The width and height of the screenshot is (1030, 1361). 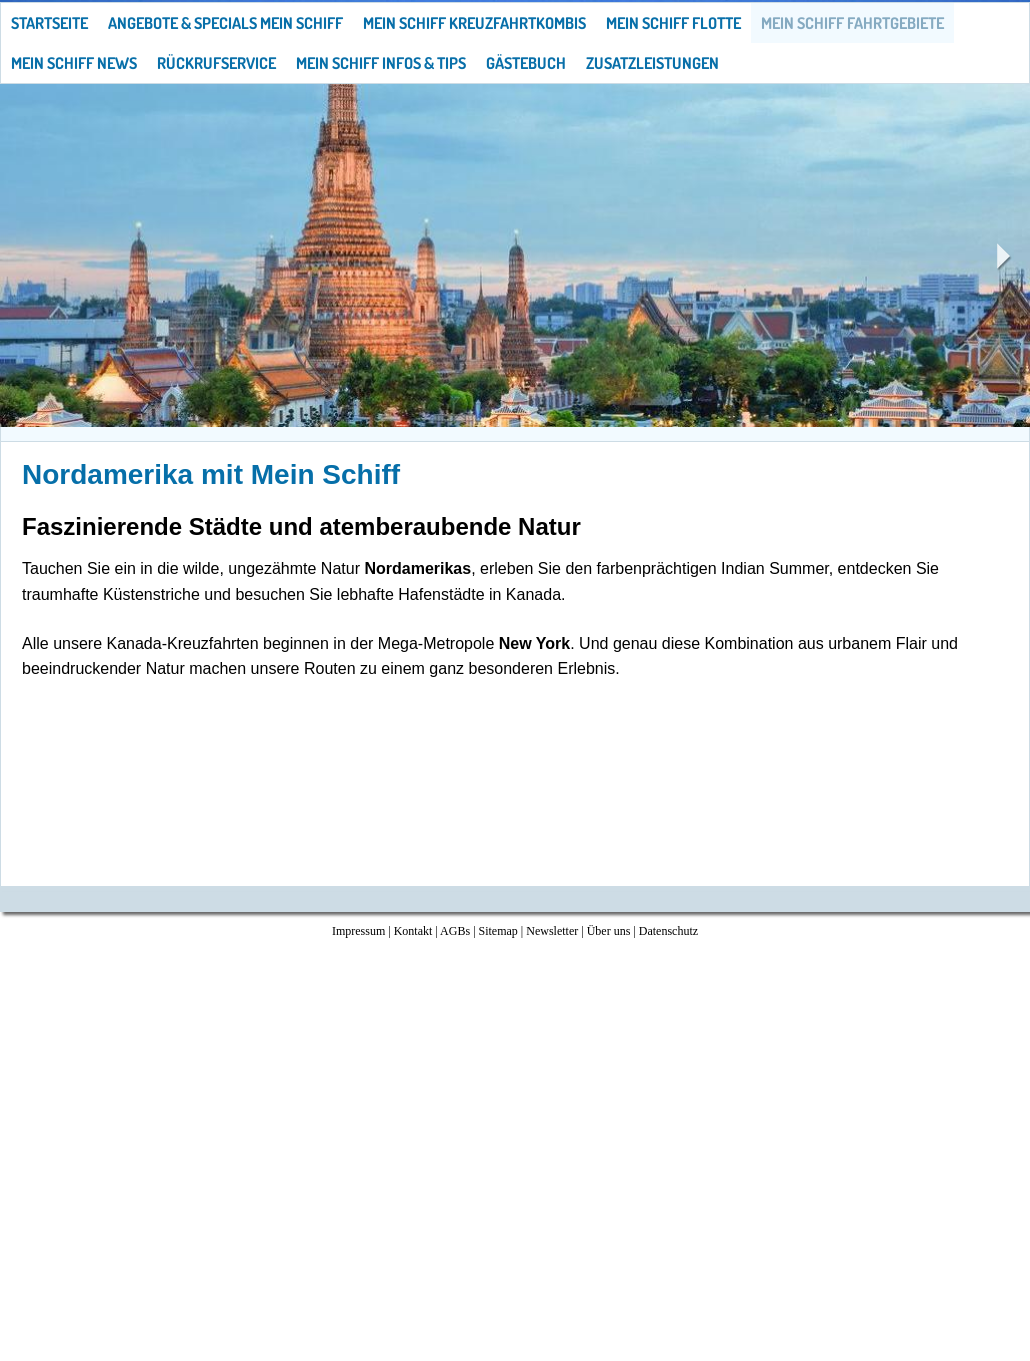 I want to click on Angebote & Specials Mein Schiff, so click(x=225, y=23).